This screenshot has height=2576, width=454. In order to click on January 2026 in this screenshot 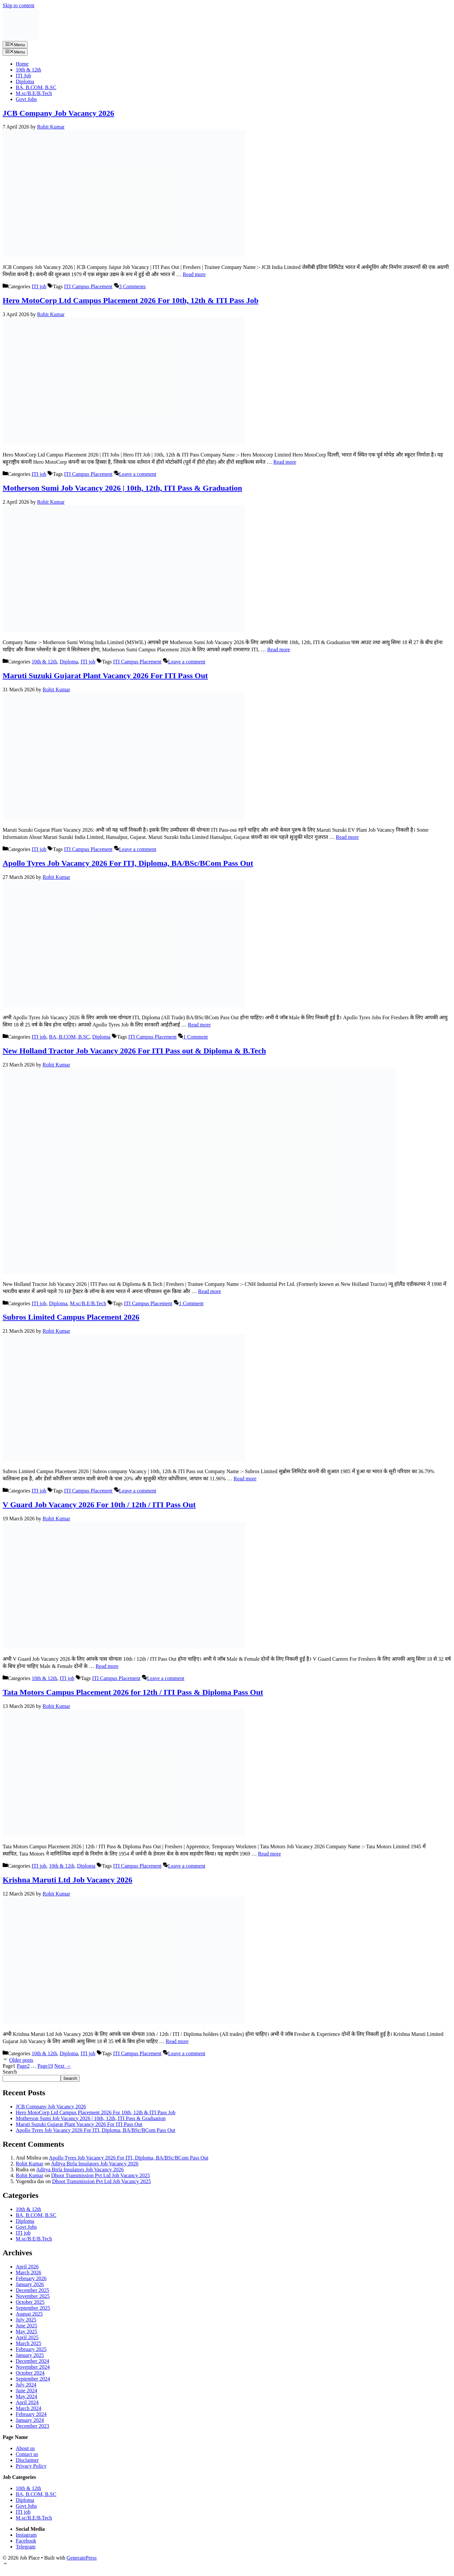, I will do `click(30, 2284)`.